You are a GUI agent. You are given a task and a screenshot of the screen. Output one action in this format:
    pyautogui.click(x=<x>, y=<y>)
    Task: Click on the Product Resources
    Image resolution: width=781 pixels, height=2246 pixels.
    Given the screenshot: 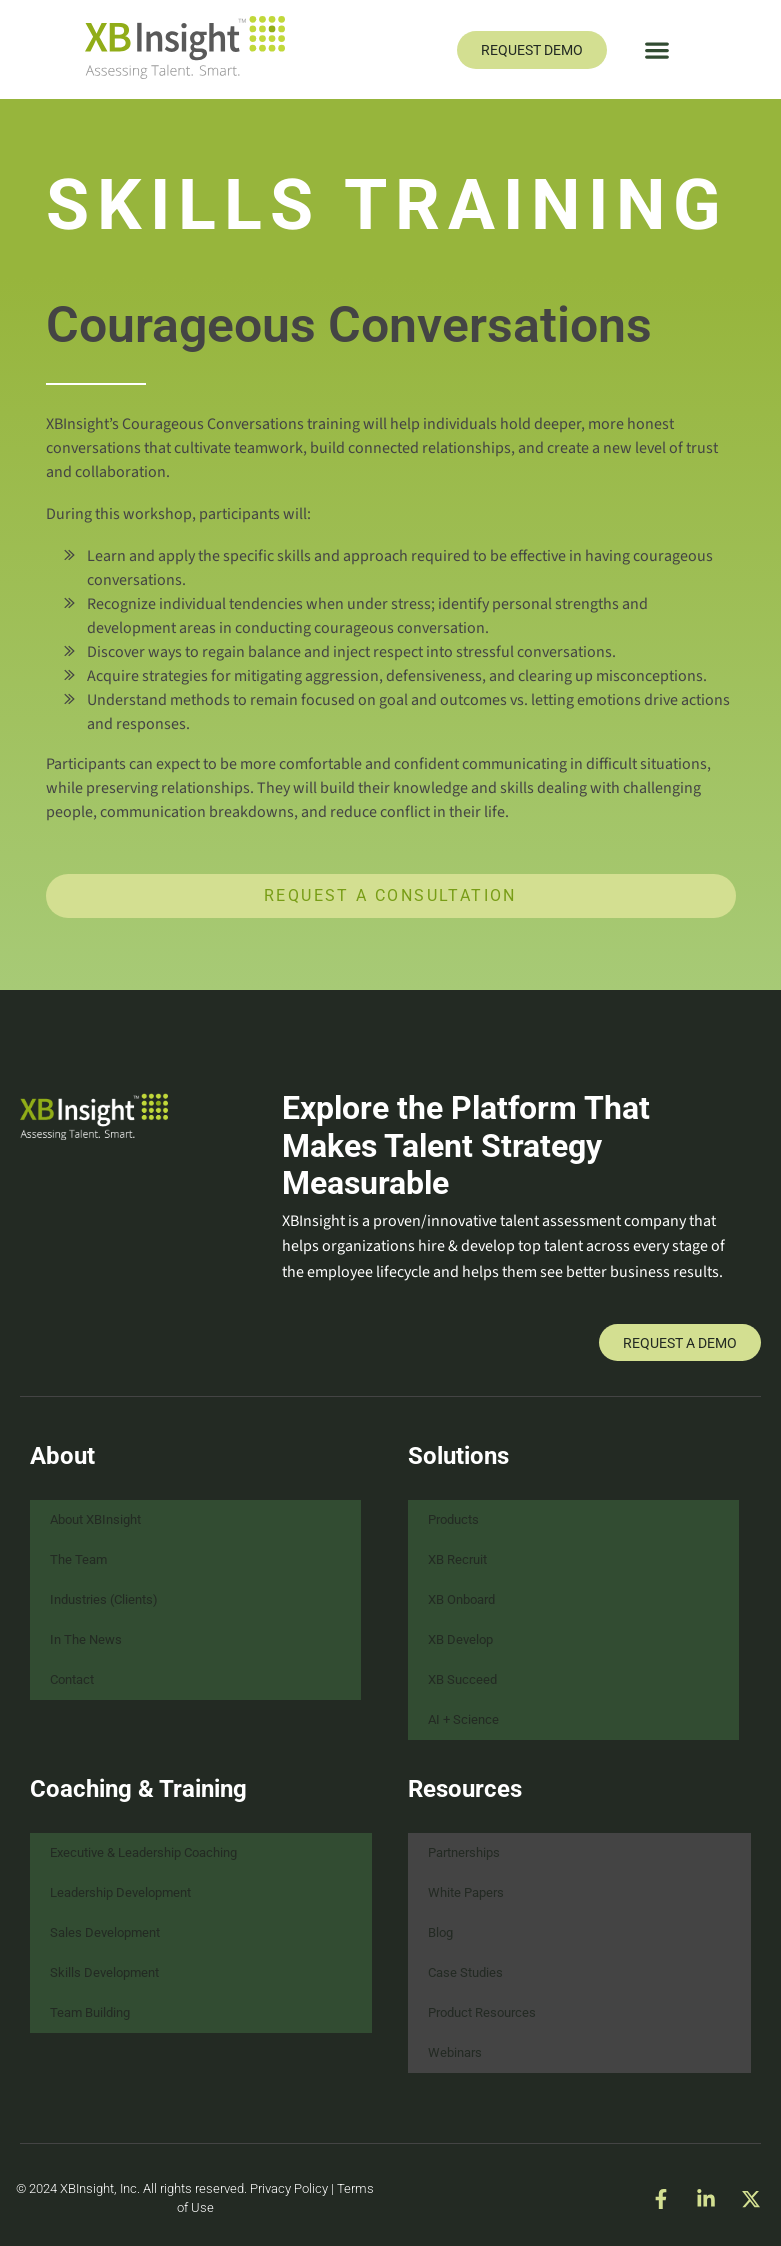 What is the action you would take?
    pyautogui.click(x=482, y=2012)
    